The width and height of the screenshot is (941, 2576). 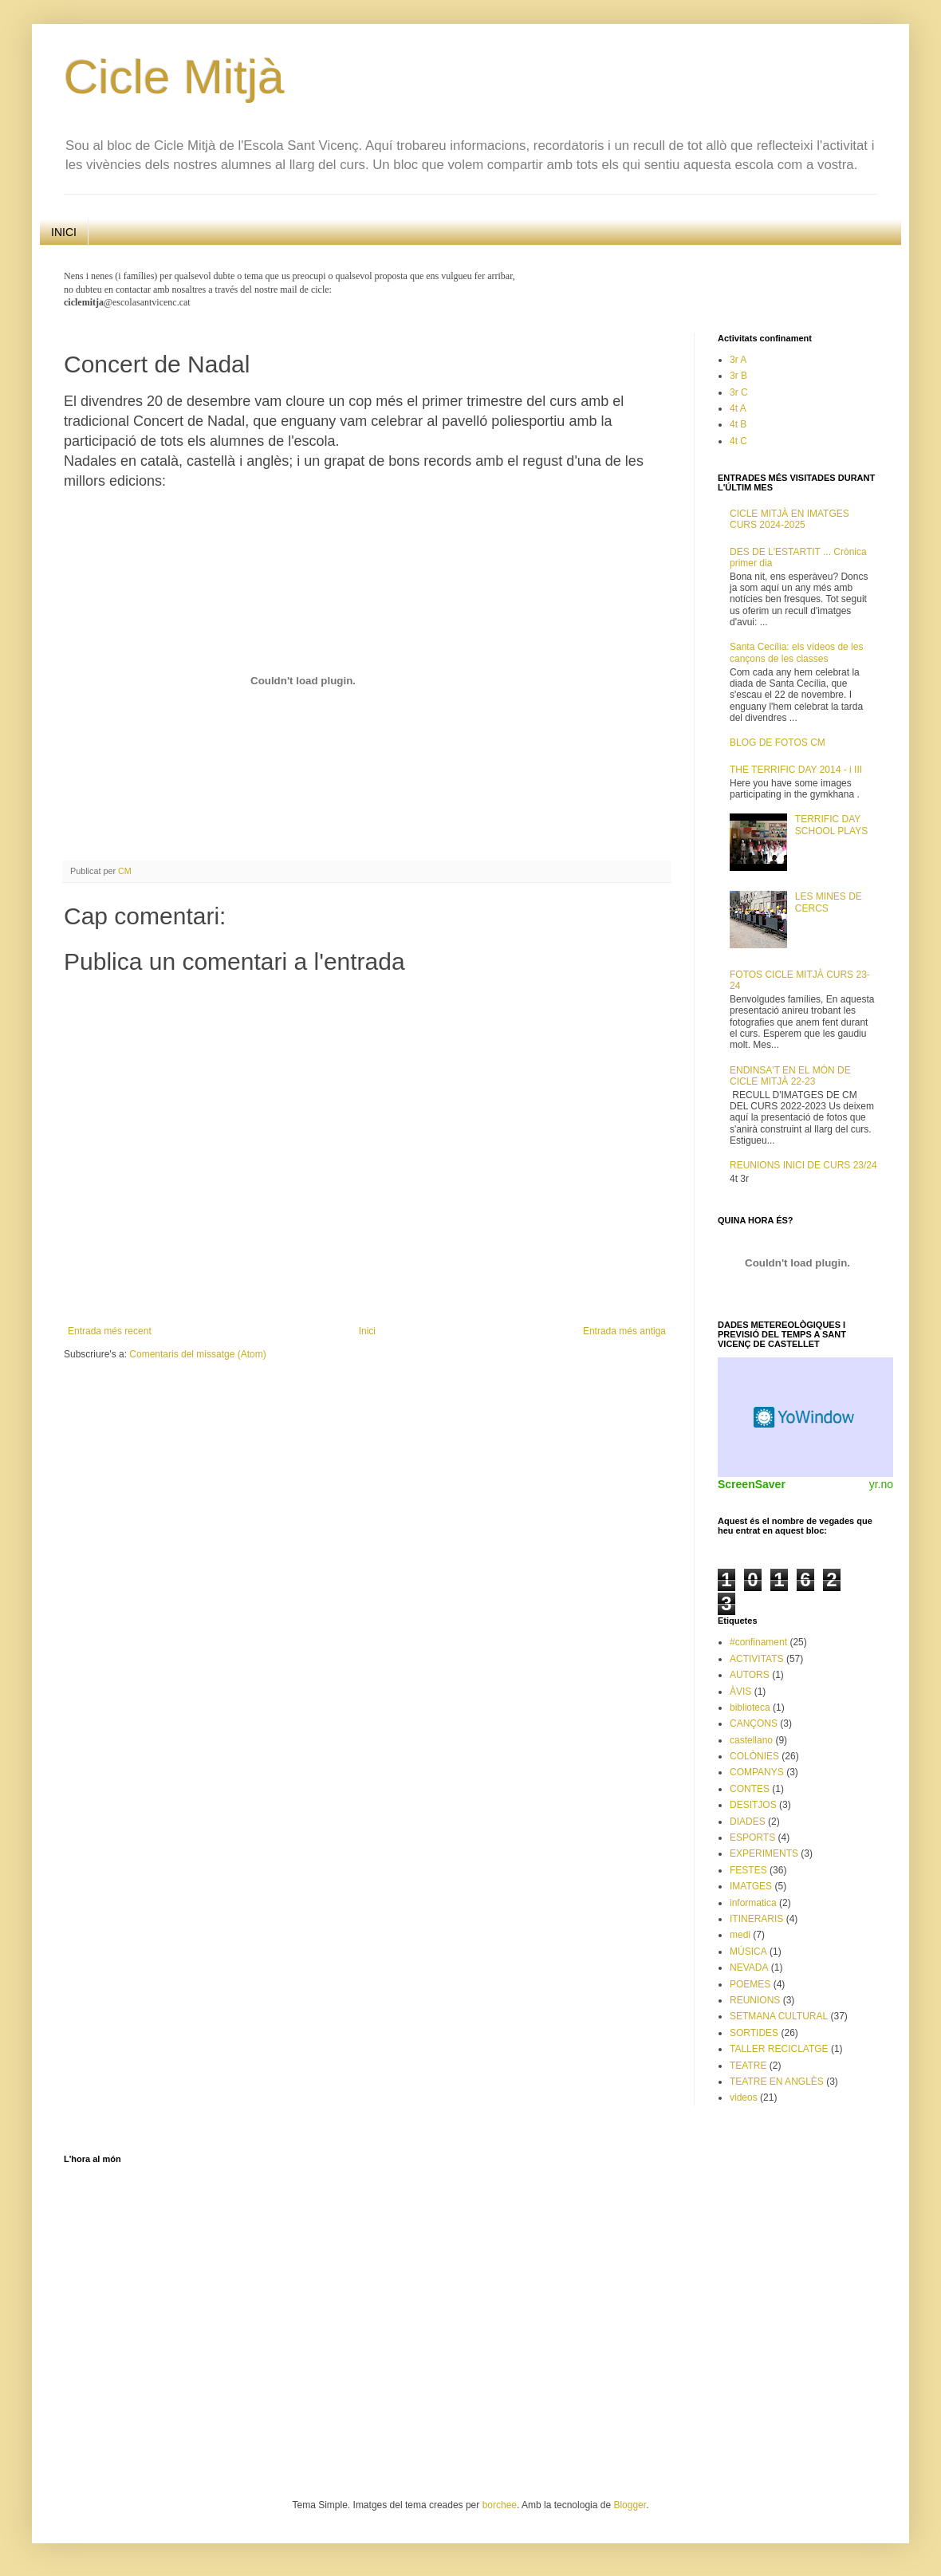 What do you see at coordinates (750, 1788) in the screenshot?
I see `CONTES` at bounding box center [750, 1788].